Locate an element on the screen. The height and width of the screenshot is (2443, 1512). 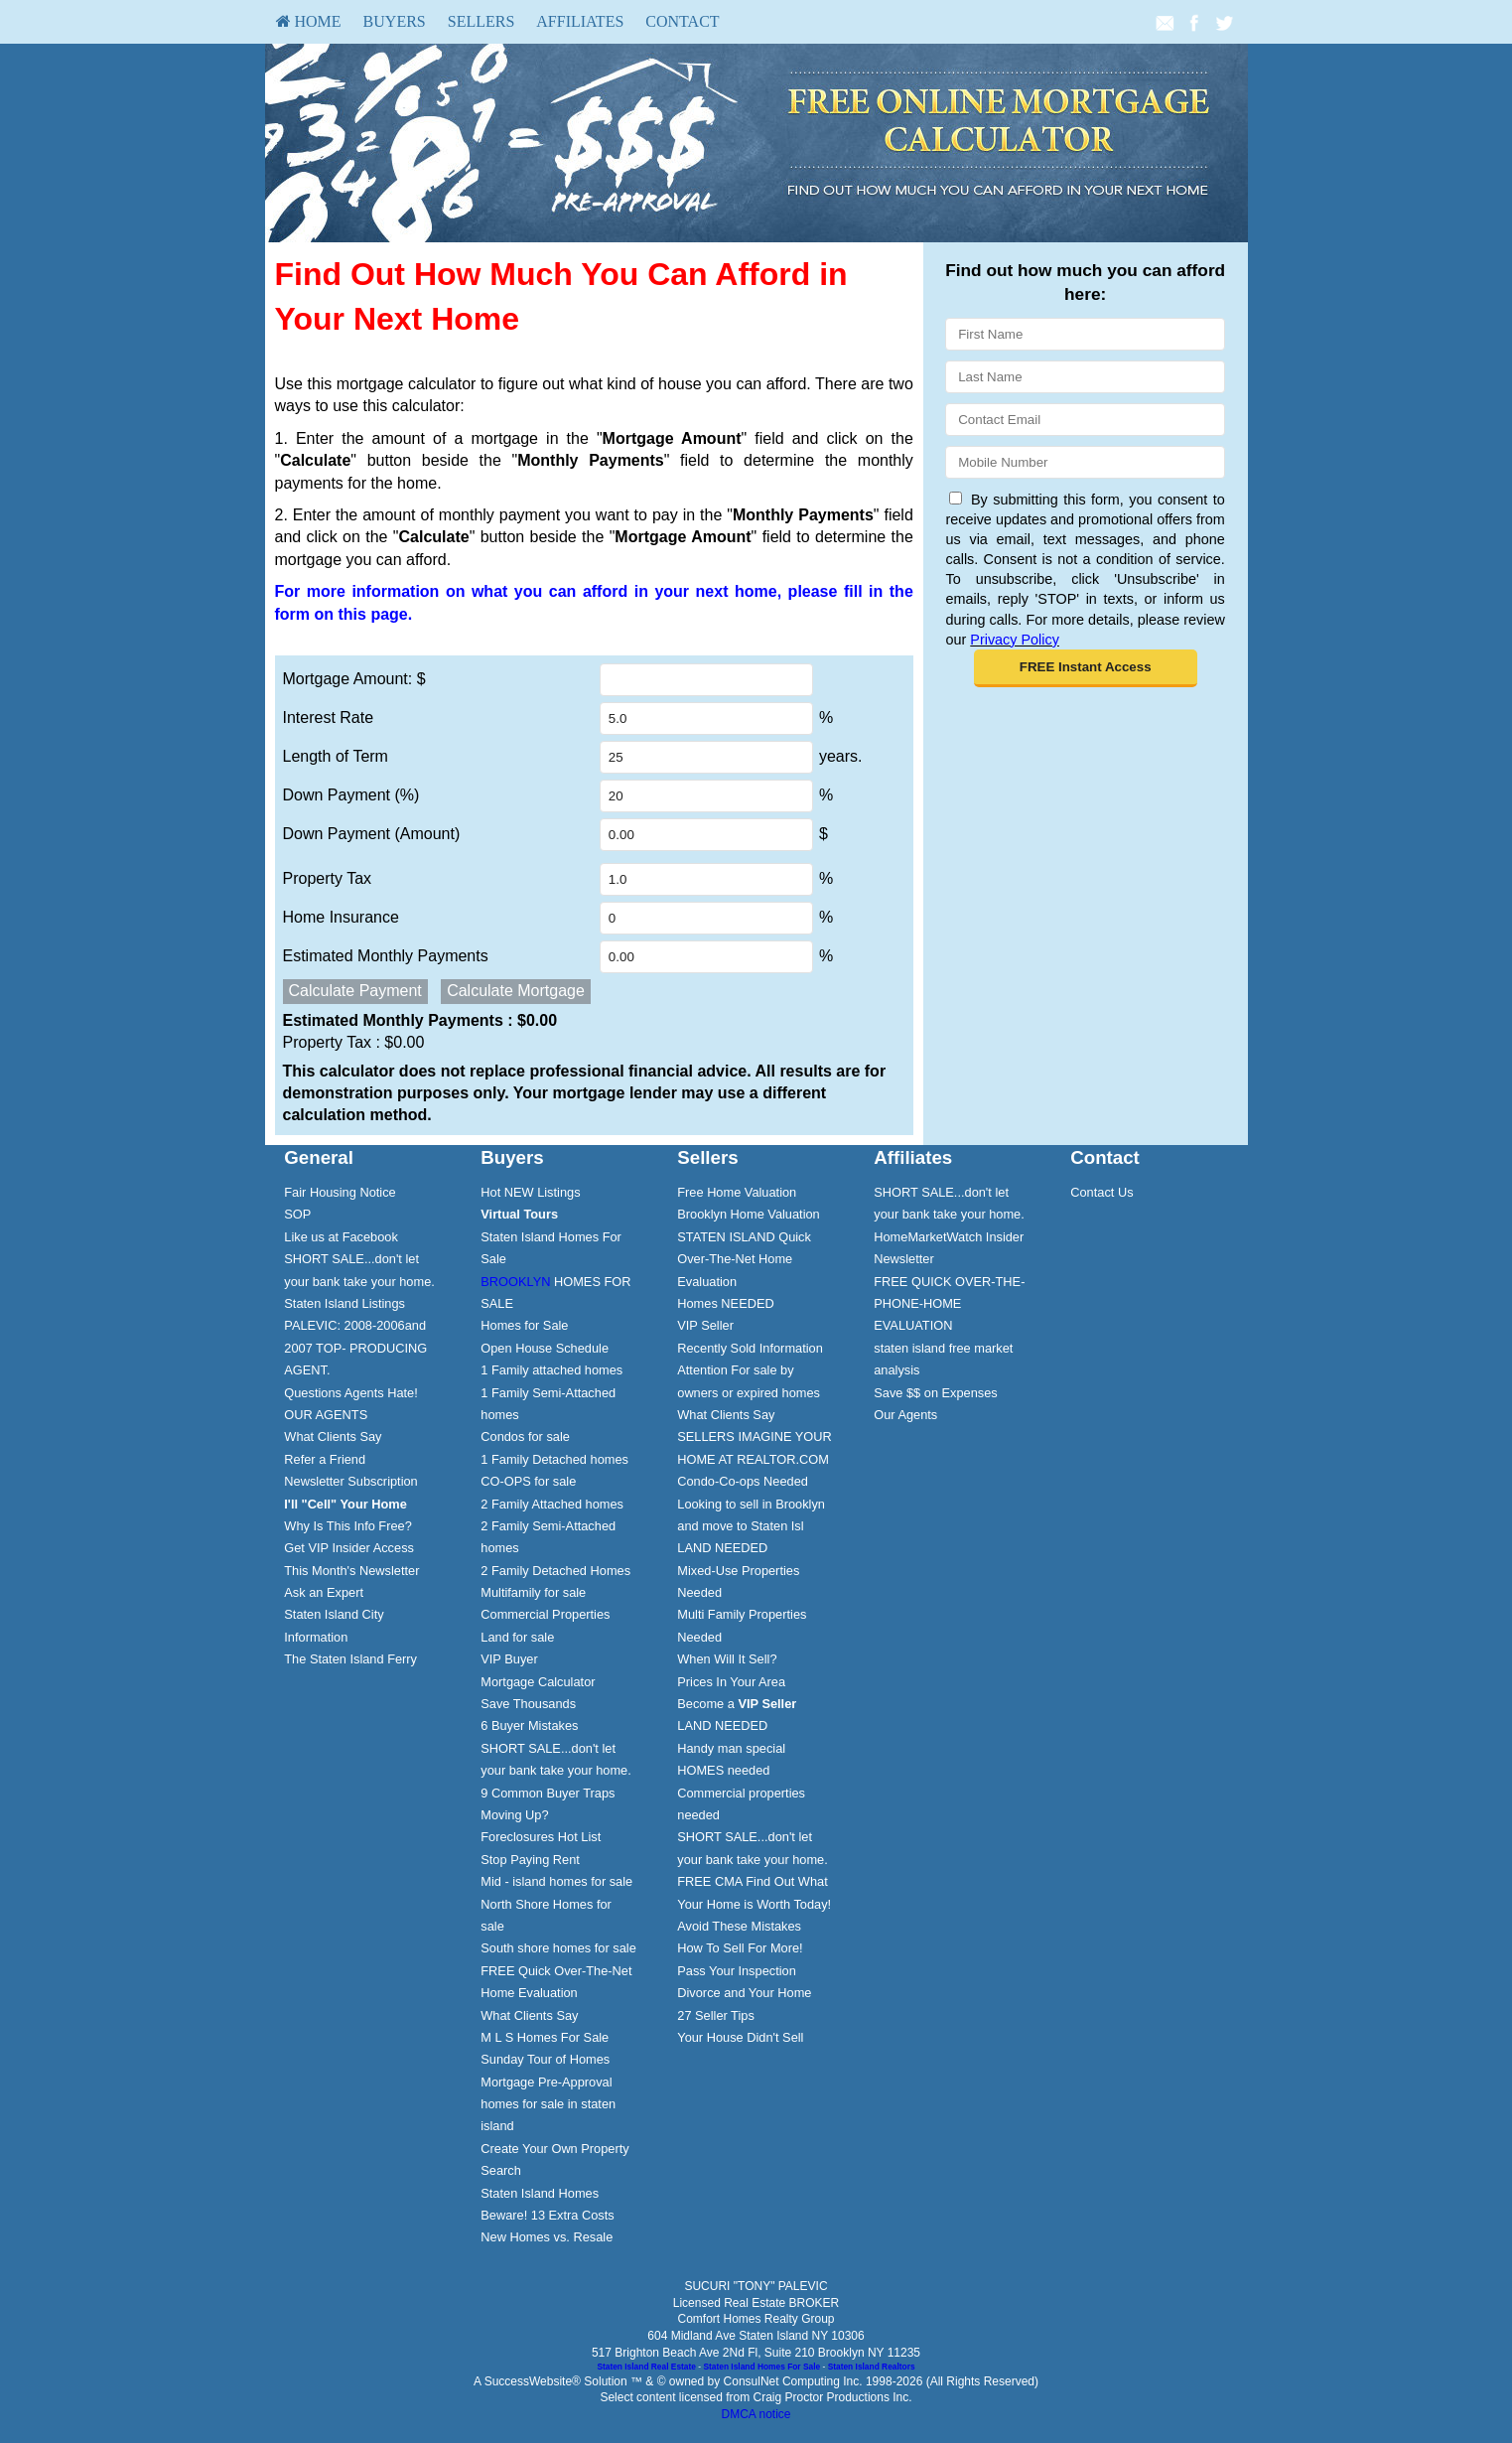
Beware! 13 Extra Costs is located at coordinates (547, 2215).